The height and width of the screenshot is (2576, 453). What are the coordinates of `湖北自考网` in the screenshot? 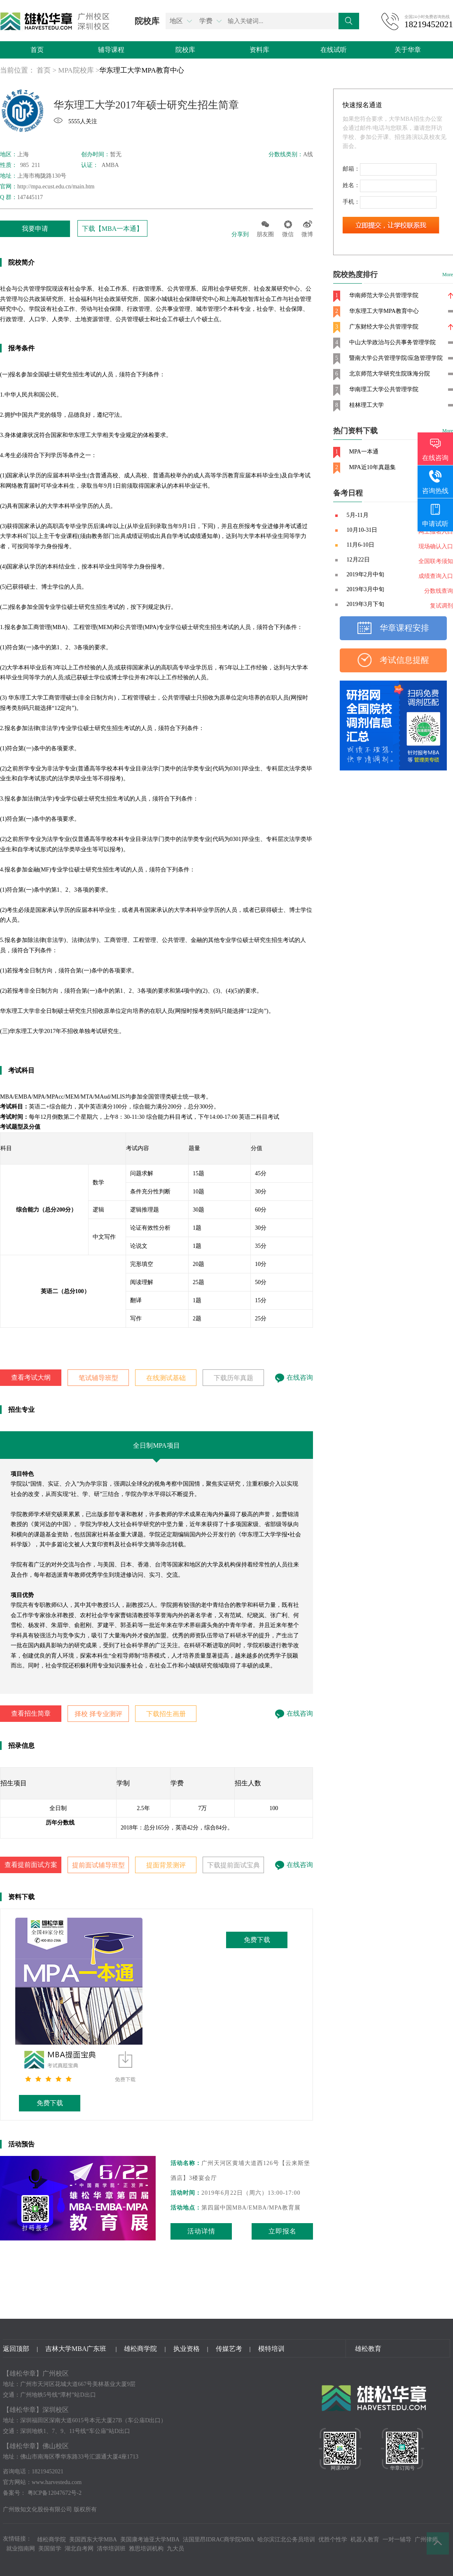 It's located at (79, 2548).